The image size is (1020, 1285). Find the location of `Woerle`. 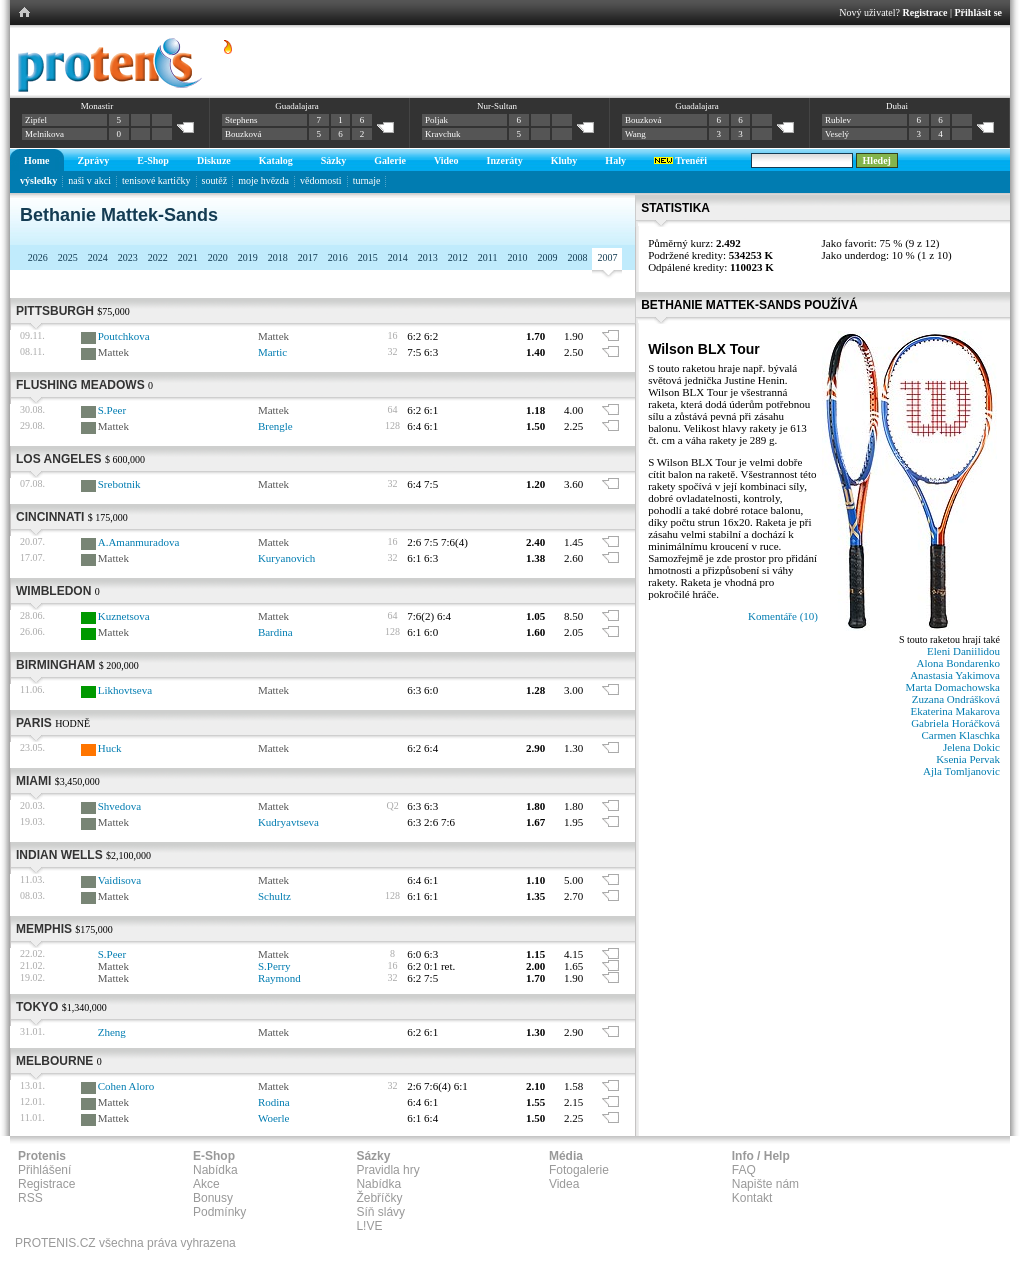

Woerle is located at coordinates (274, 1118).